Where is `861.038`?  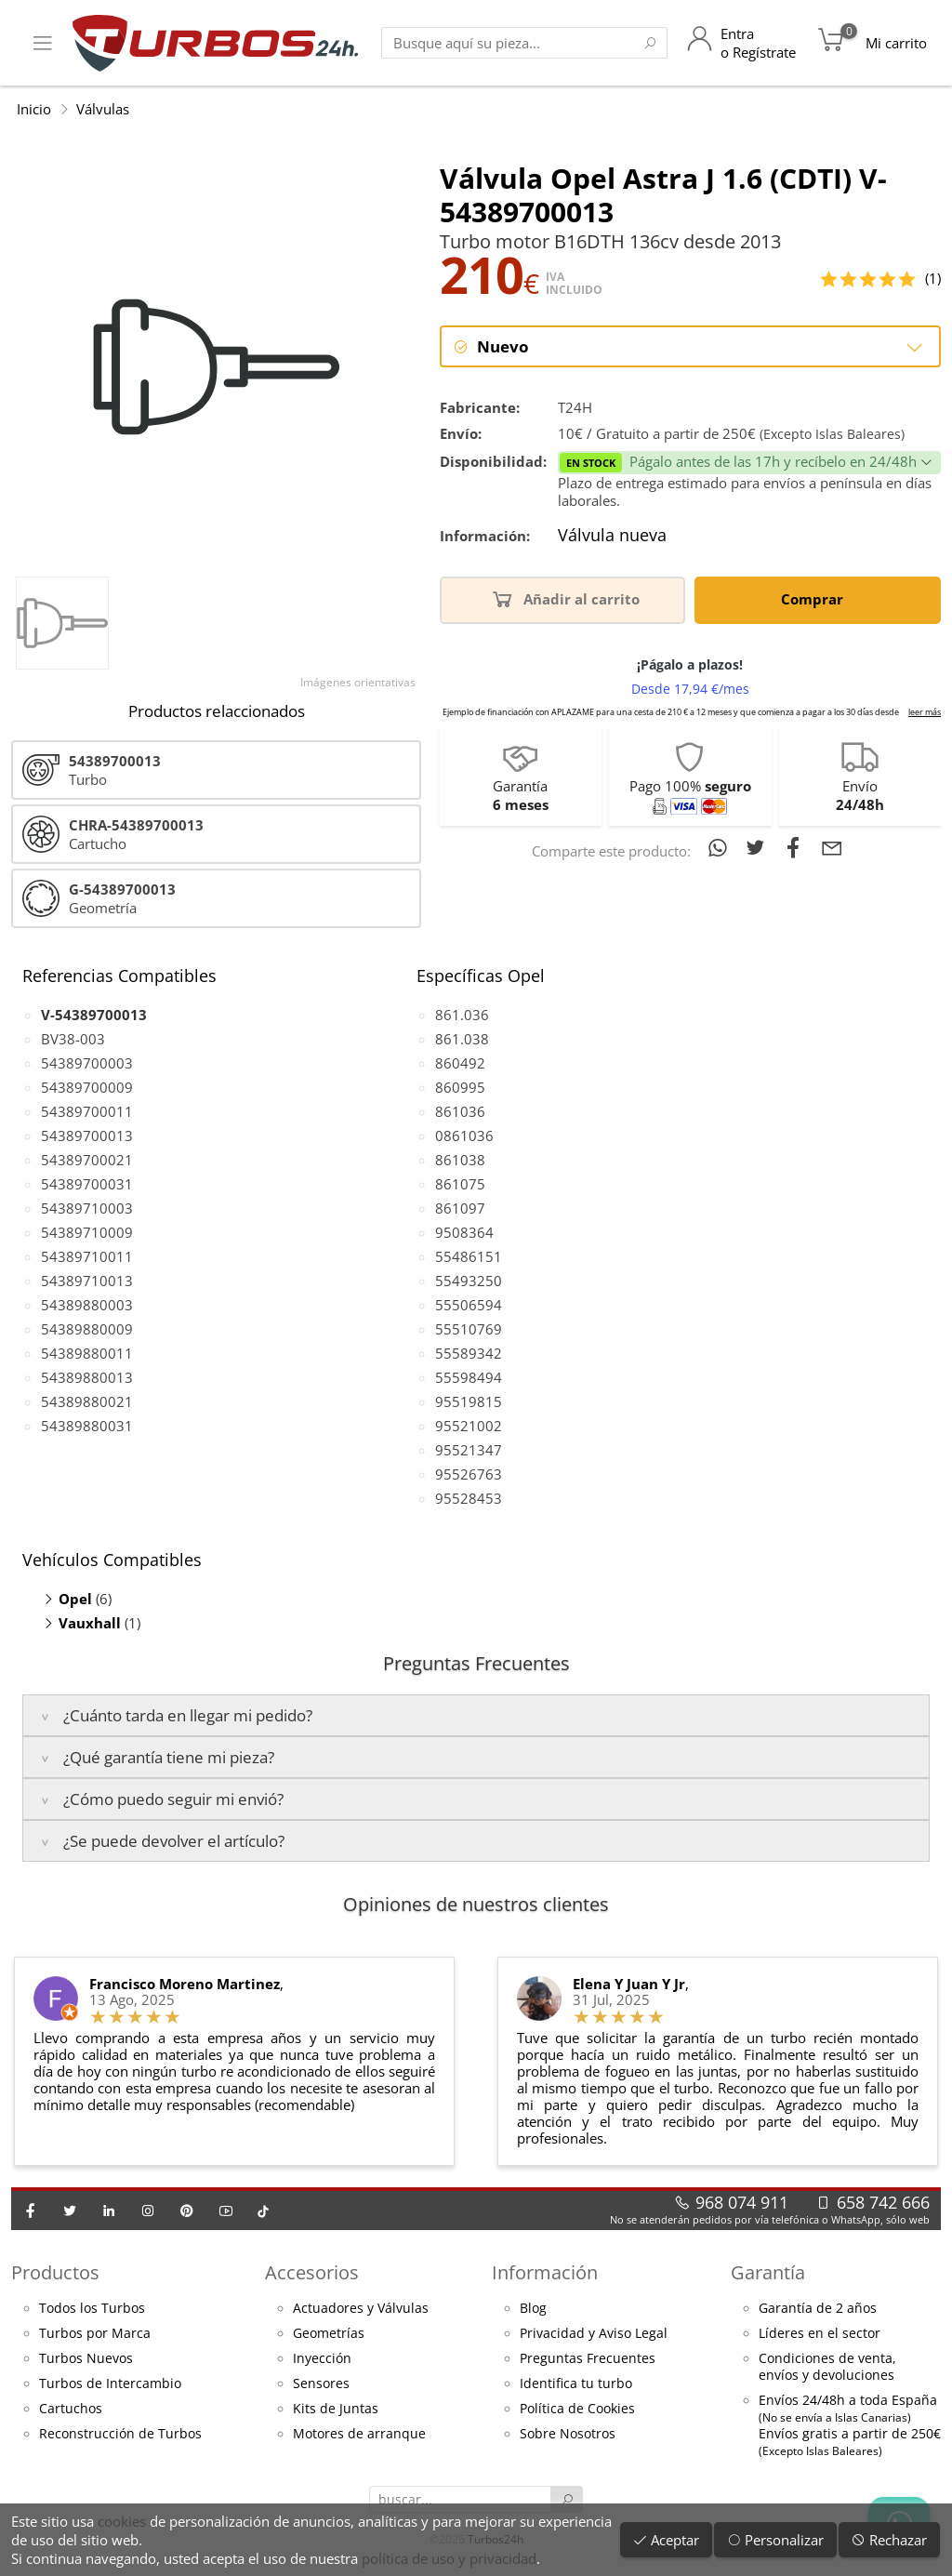
861.038 is located at coordinates (462, 1038).